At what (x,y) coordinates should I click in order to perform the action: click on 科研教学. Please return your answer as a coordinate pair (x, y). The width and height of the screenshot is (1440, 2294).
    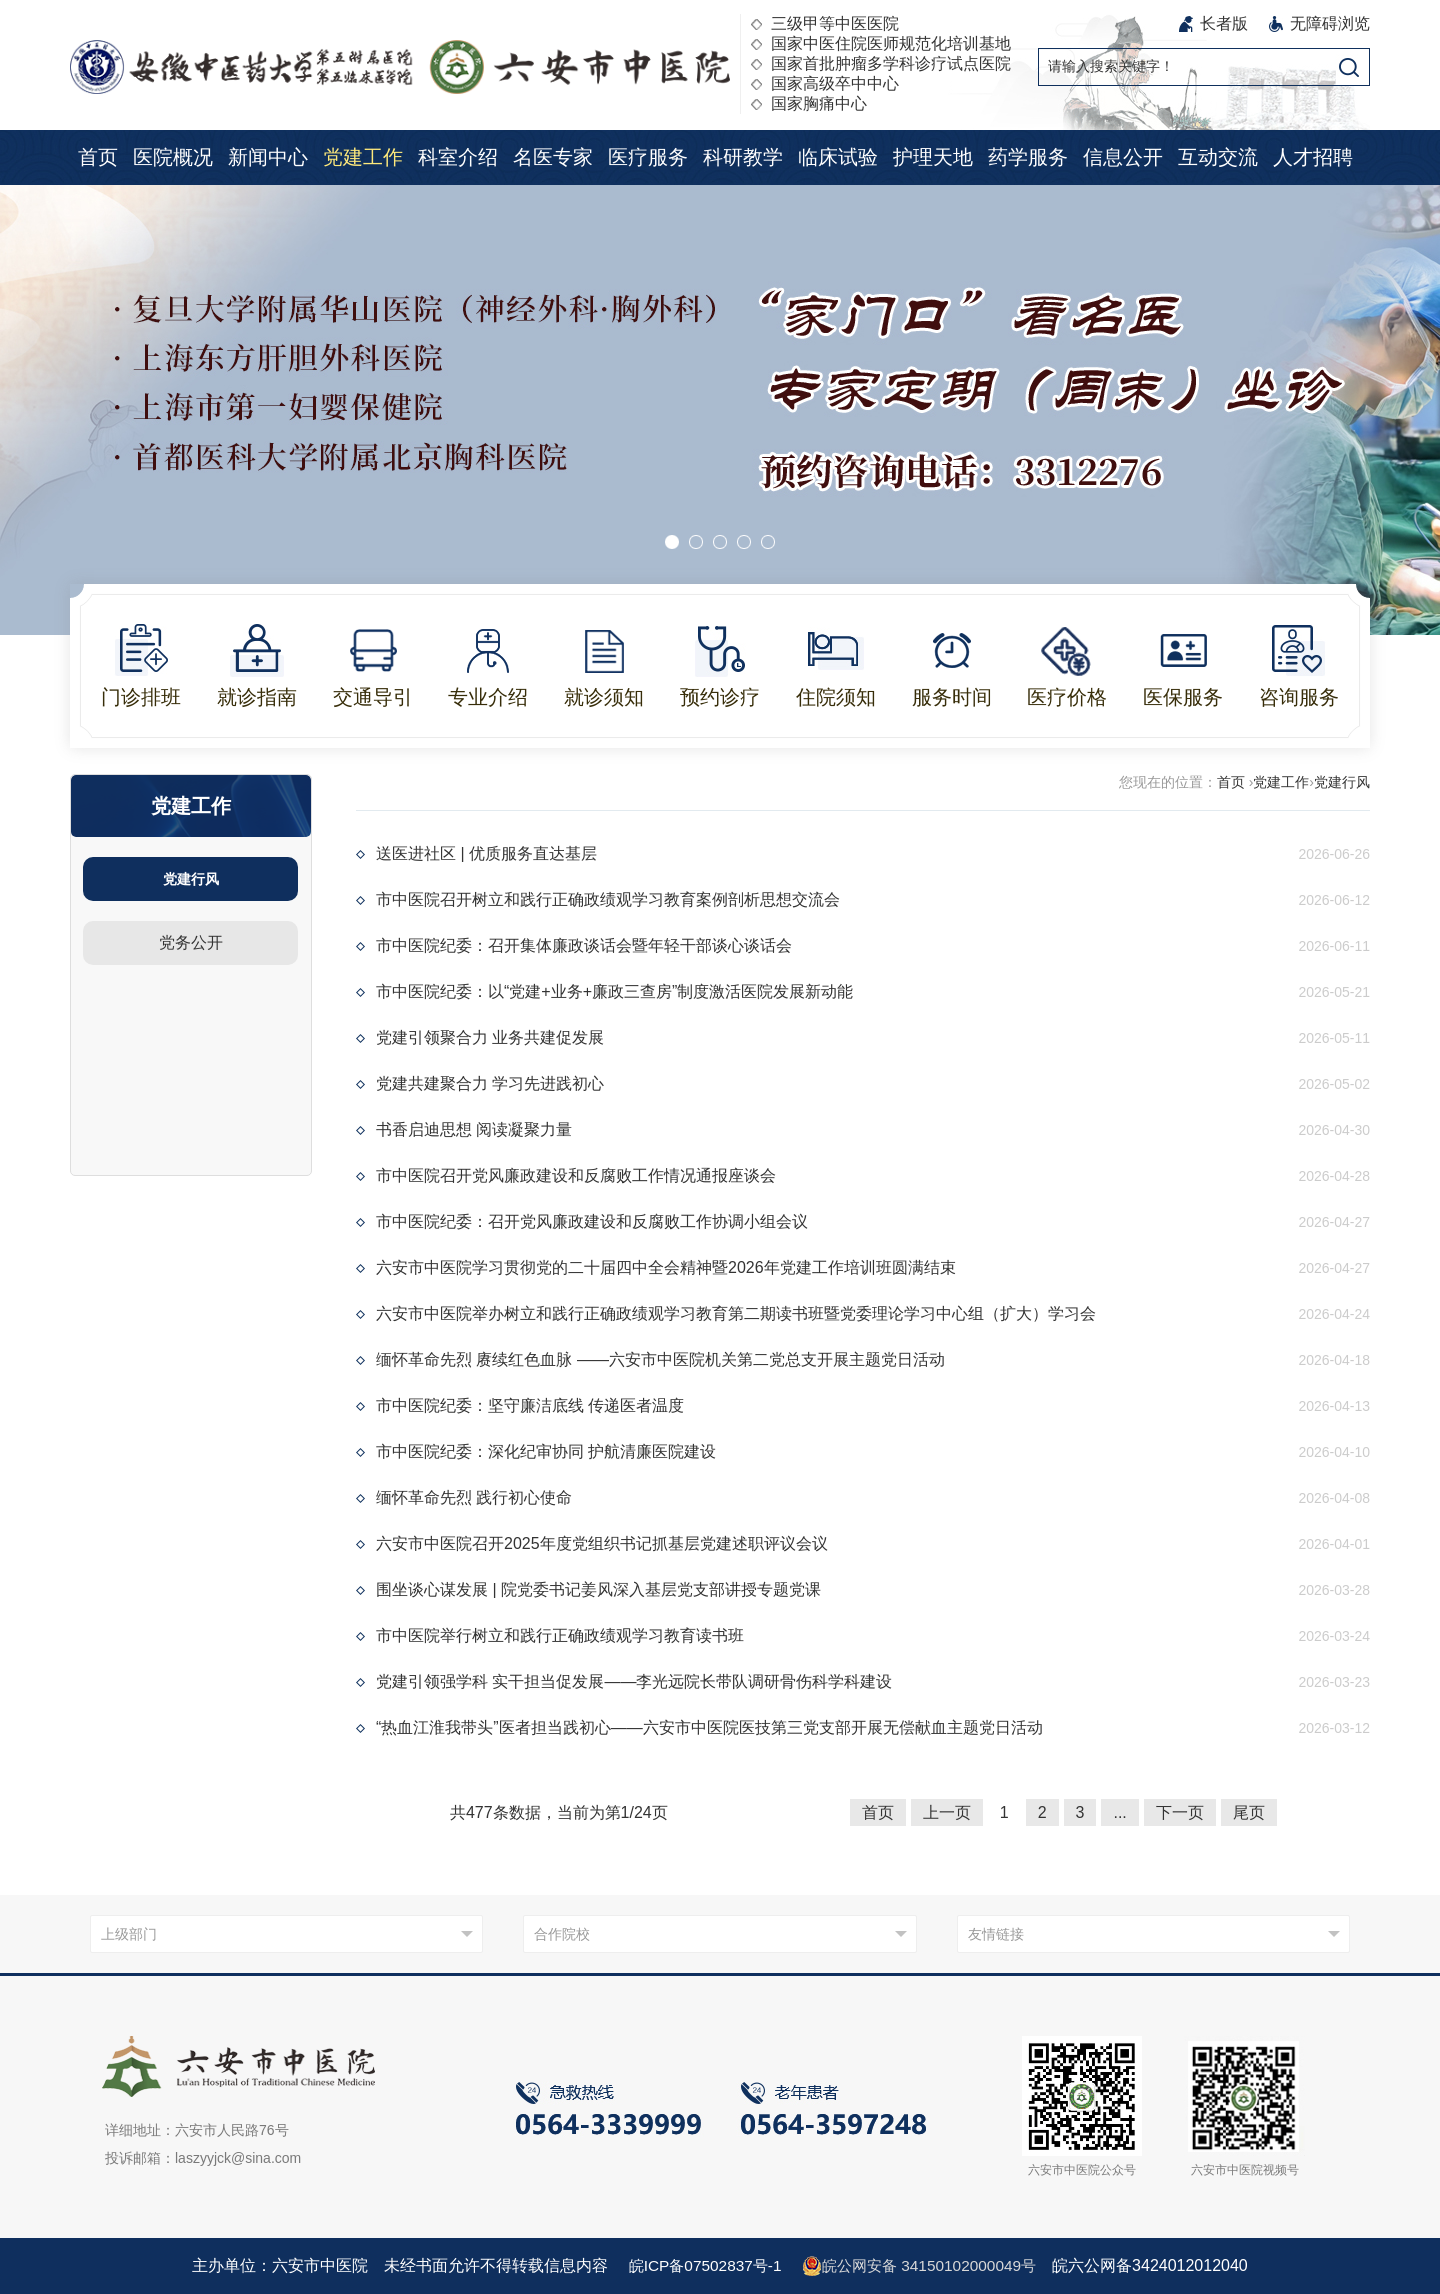
    Looking at the image, I should click on (743, 157).